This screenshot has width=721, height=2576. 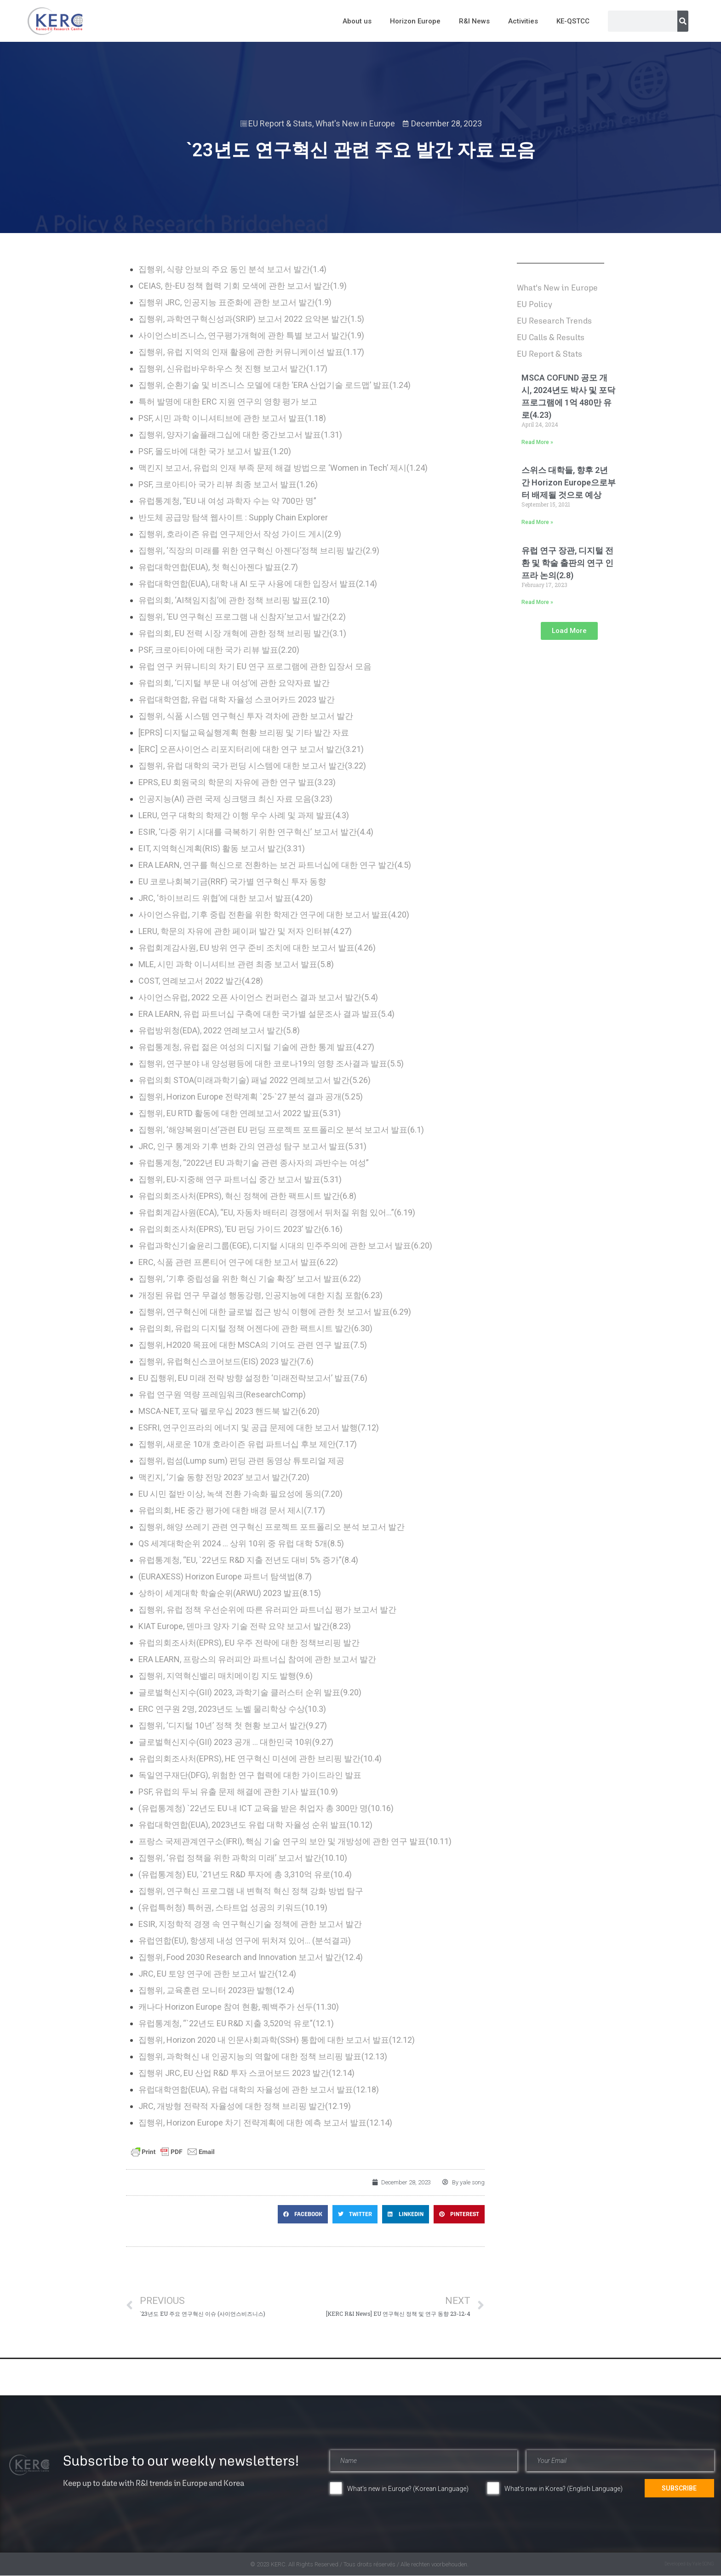 What do you see at coordinates (249, 1775) in the screenshot?
I see `독일연구재단(DFG), 위험한 연구 협력에 대한 가이드라인 발표` at bounding box center [249, 1775].